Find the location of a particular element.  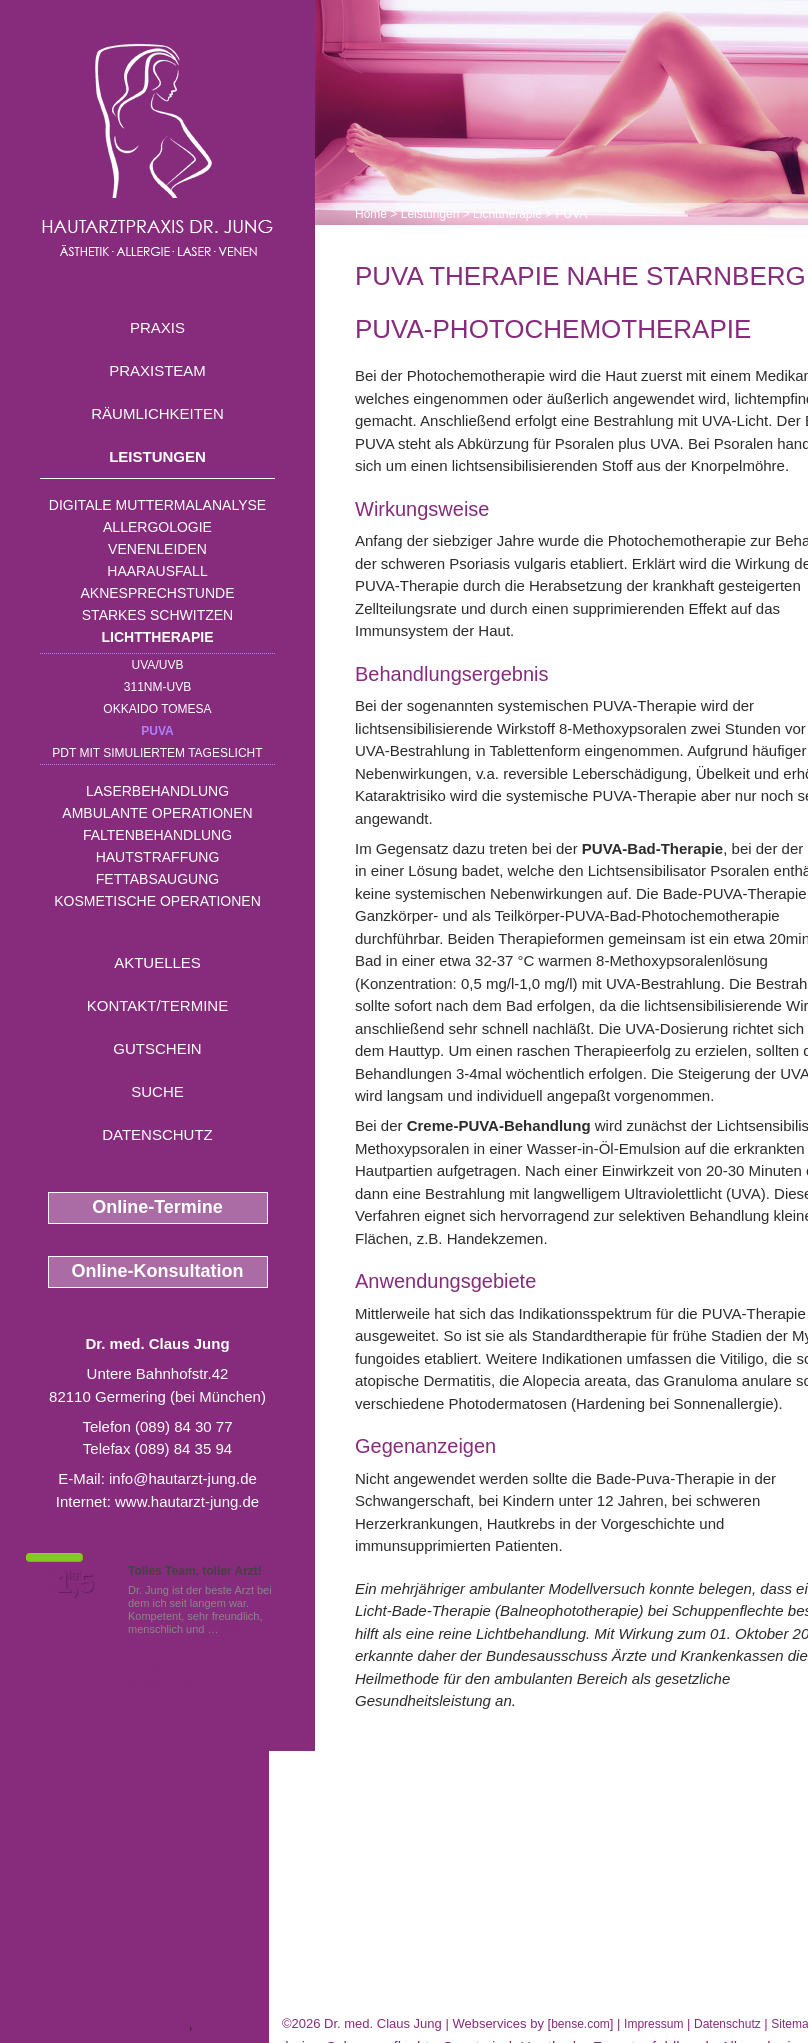

Praxisteam is located at coordinates (157, 370).